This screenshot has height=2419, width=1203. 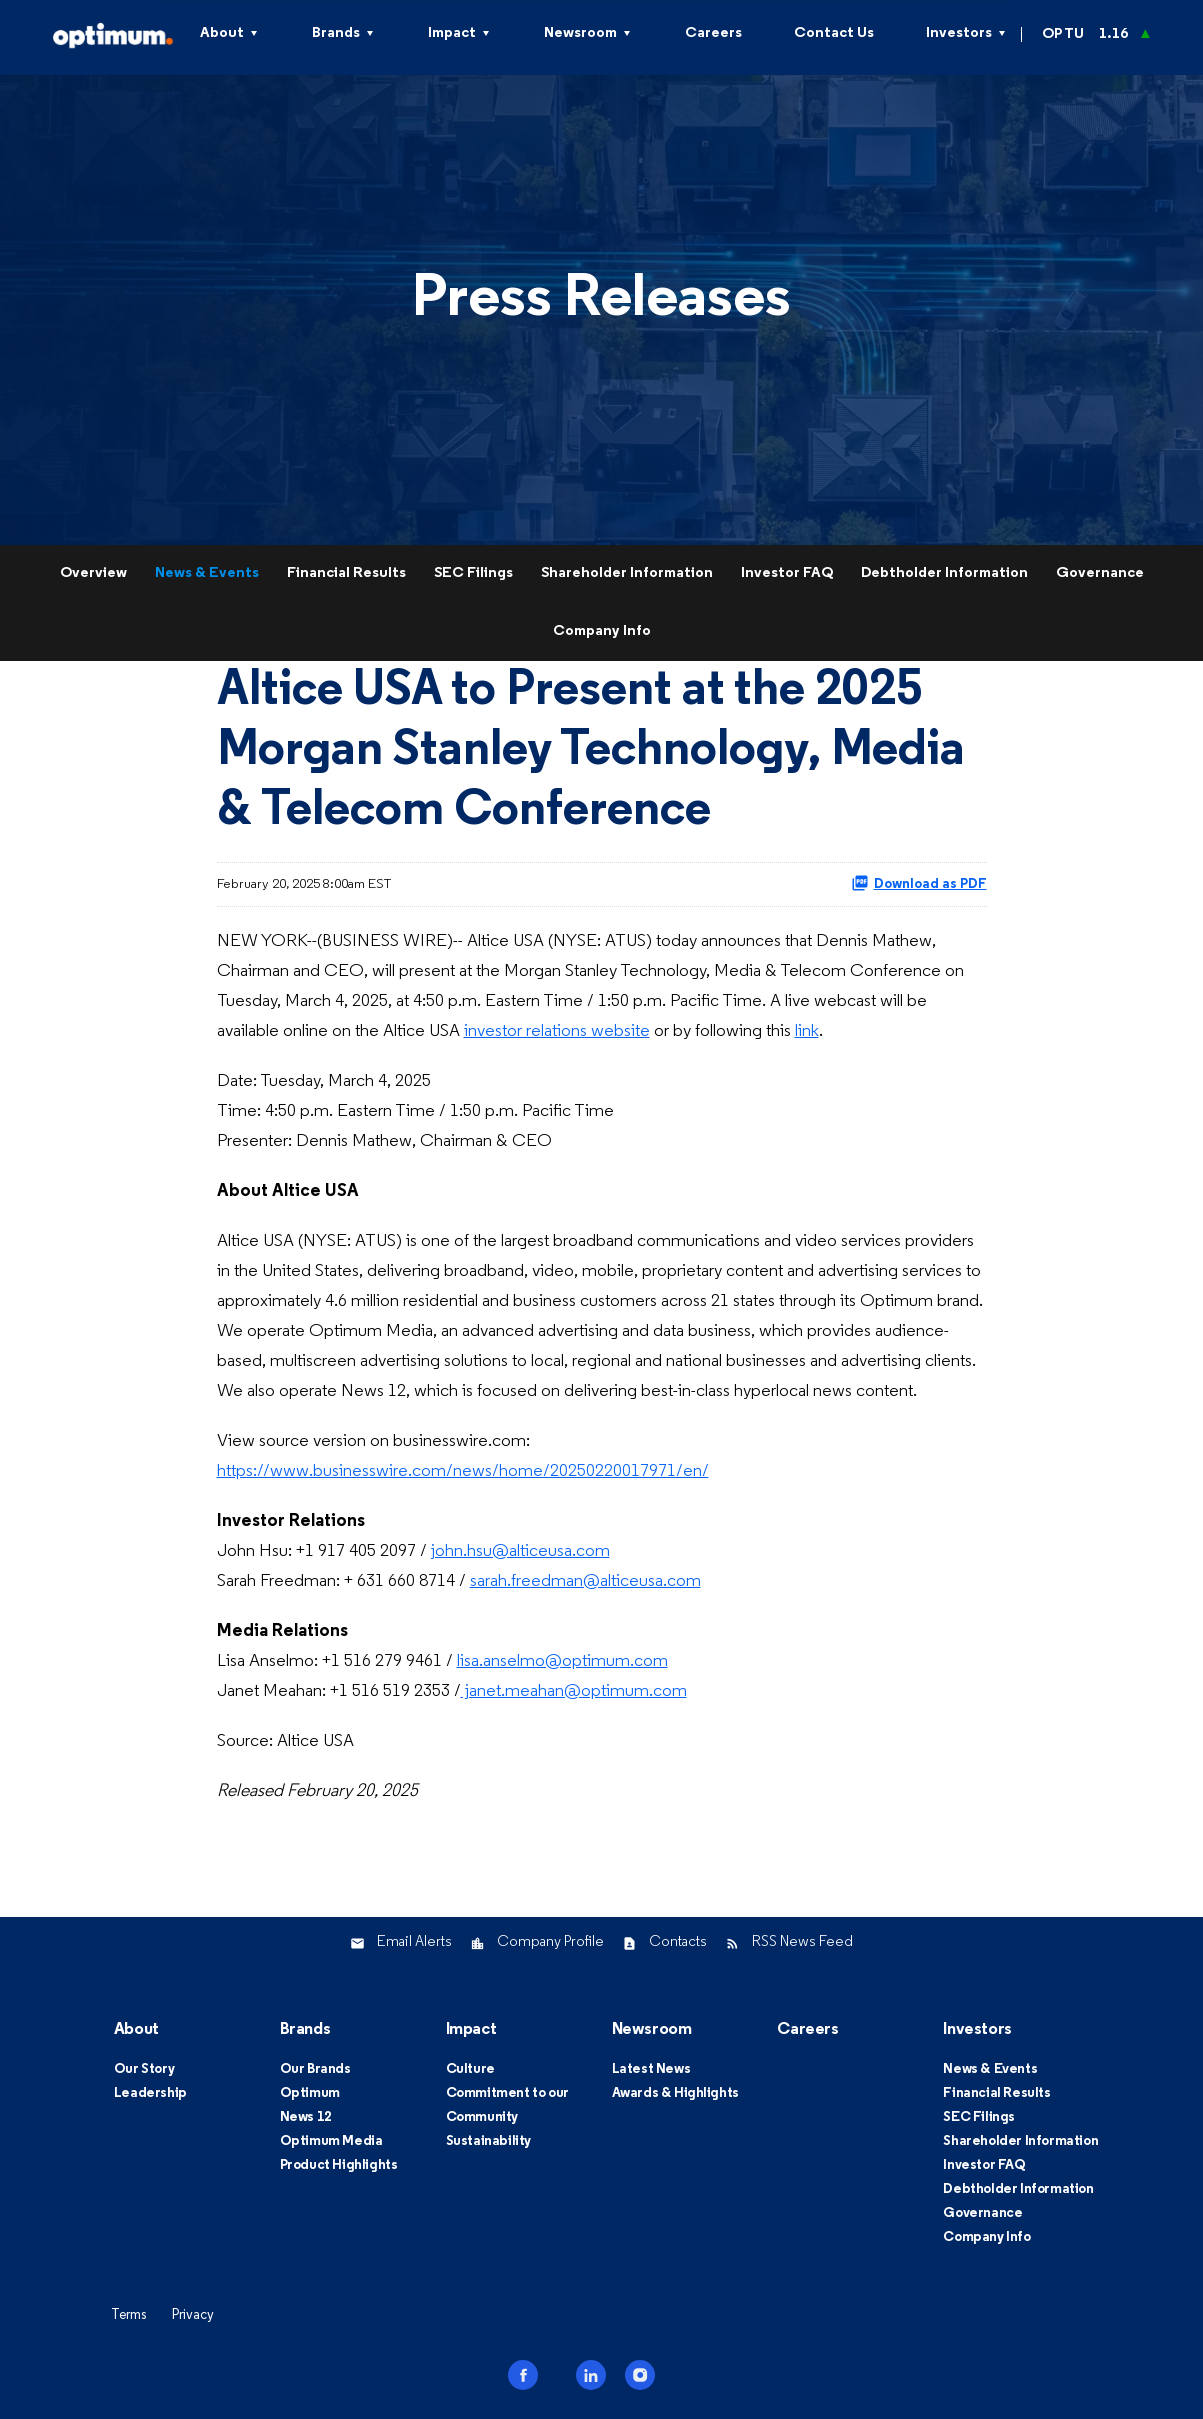 What do you see at coordinates (787, 573) in the screenshot?
I see `Investor FAQ` at bounding box center [787, 573].